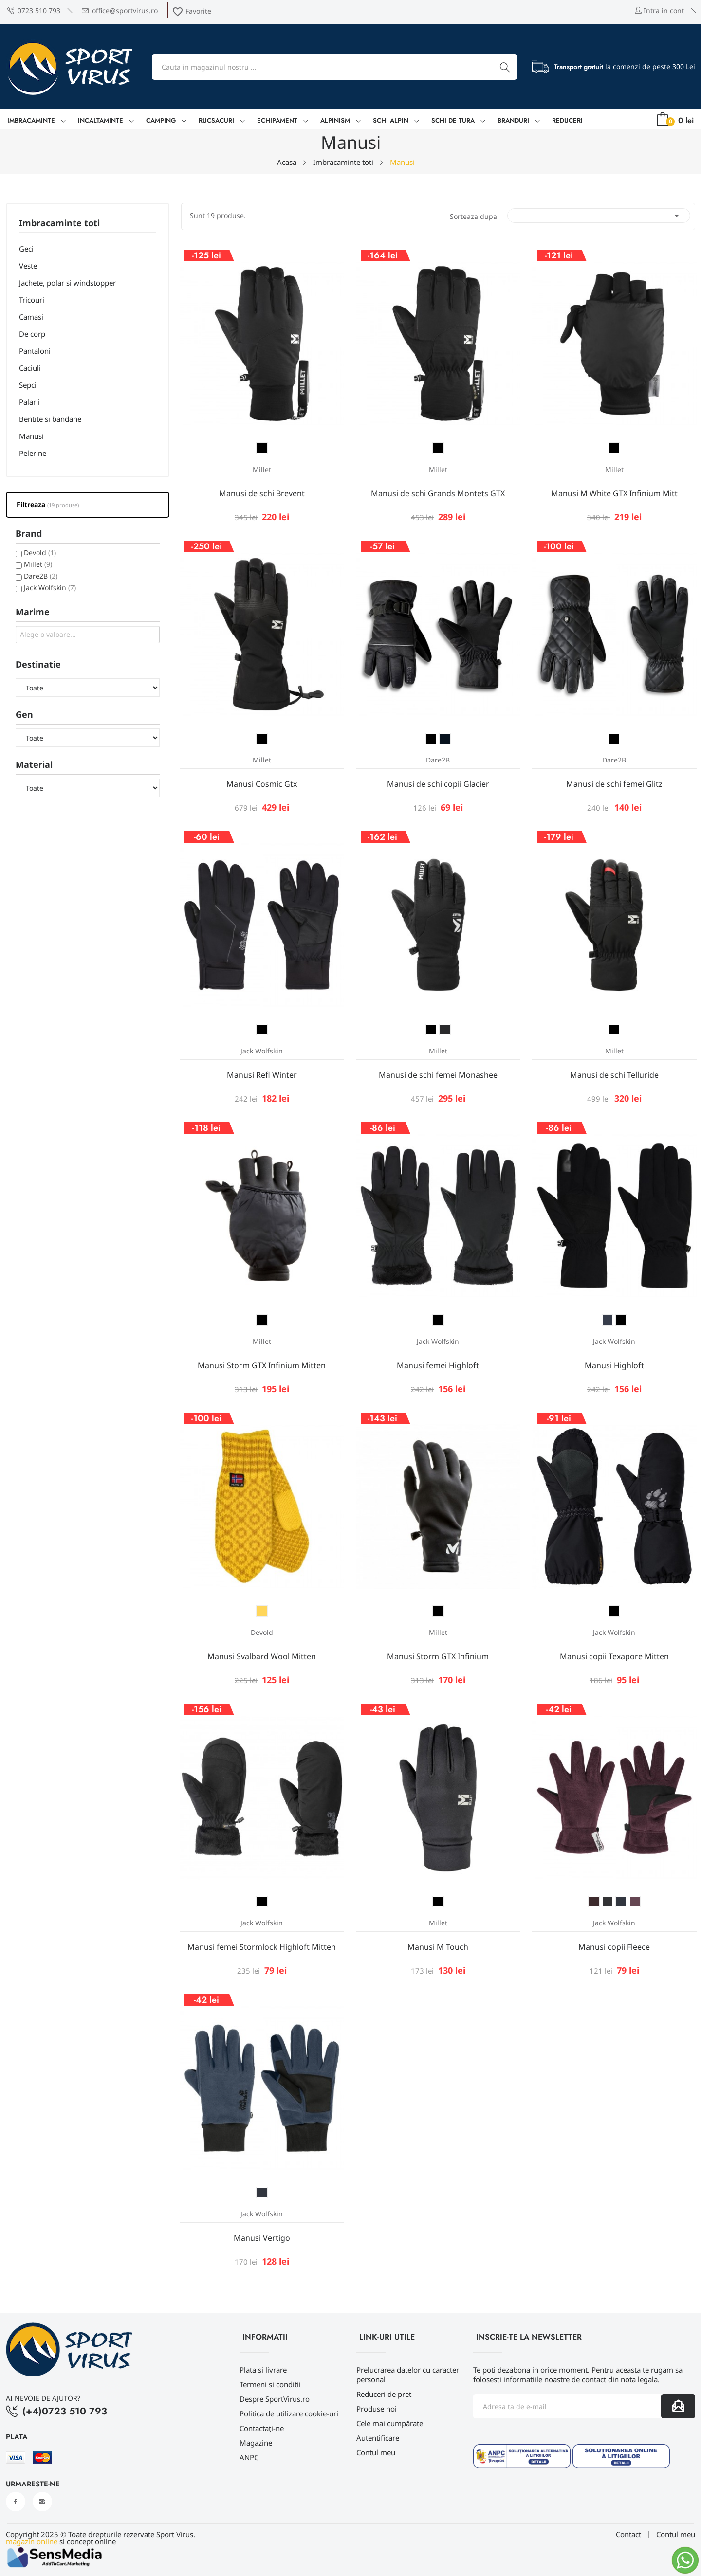 The image size is (701, 2576). What do you see at coordinates (31, 2541) in the screenshot?
I see `magazin online` at bounding box center [31, 2541].